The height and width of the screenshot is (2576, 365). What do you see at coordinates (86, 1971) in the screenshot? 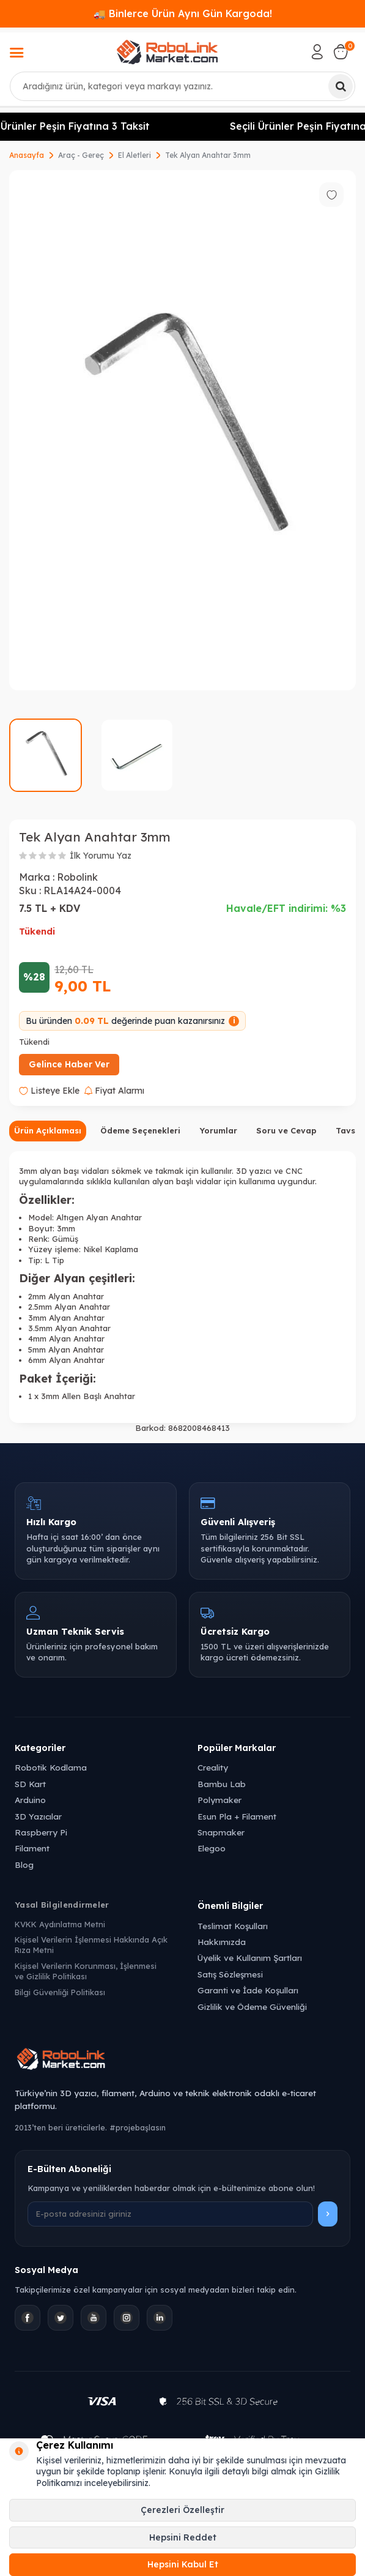
I see `Kişisel Verilerin Korunması, İşlenmesi ve Gizlilik Politikası` at bounding box center [86, 1971].